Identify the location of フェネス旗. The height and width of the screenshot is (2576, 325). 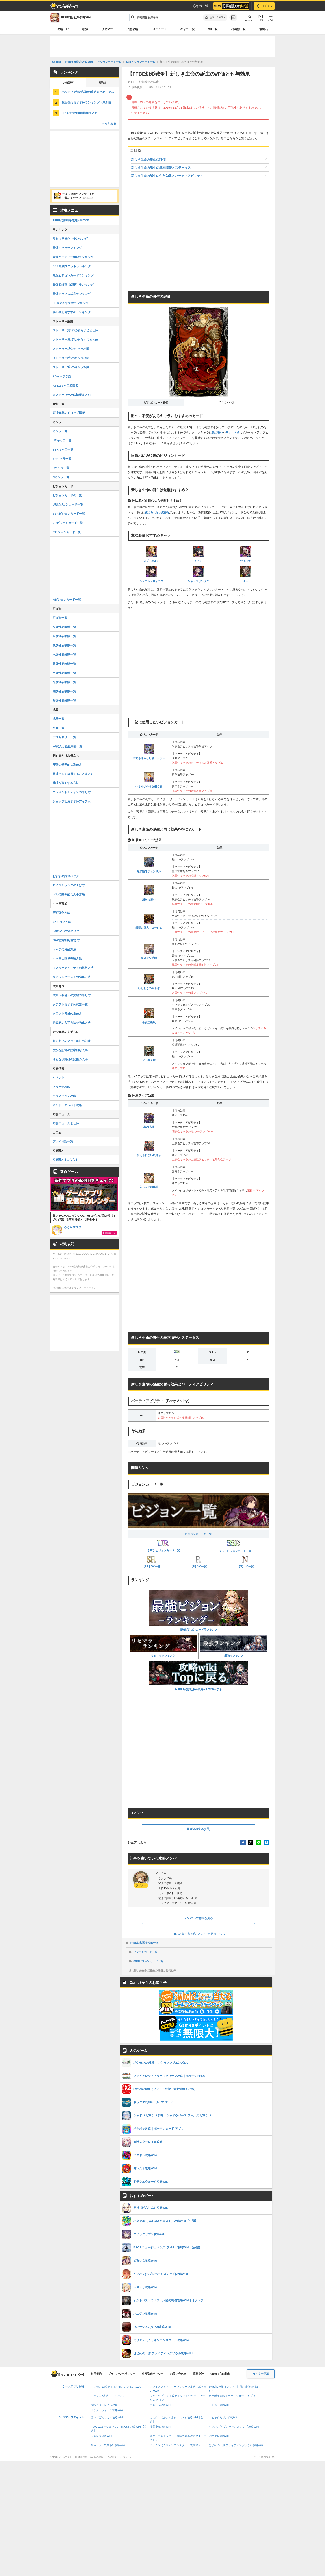
(149, 1054).